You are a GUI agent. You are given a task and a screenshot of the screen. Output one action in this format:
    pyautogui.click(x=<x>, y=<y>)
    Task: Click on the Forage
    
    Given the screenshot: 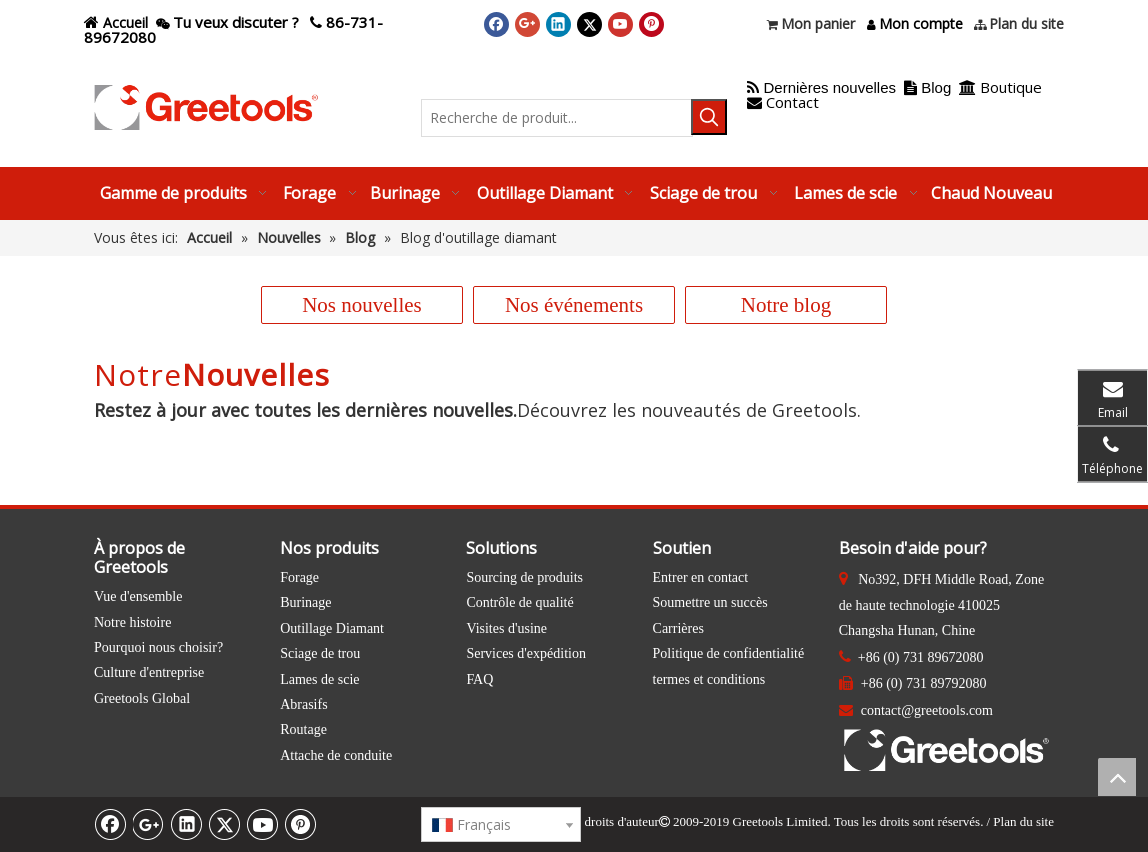 What is the action you would take?
    pyautogui.click(x=299, y=577)
    